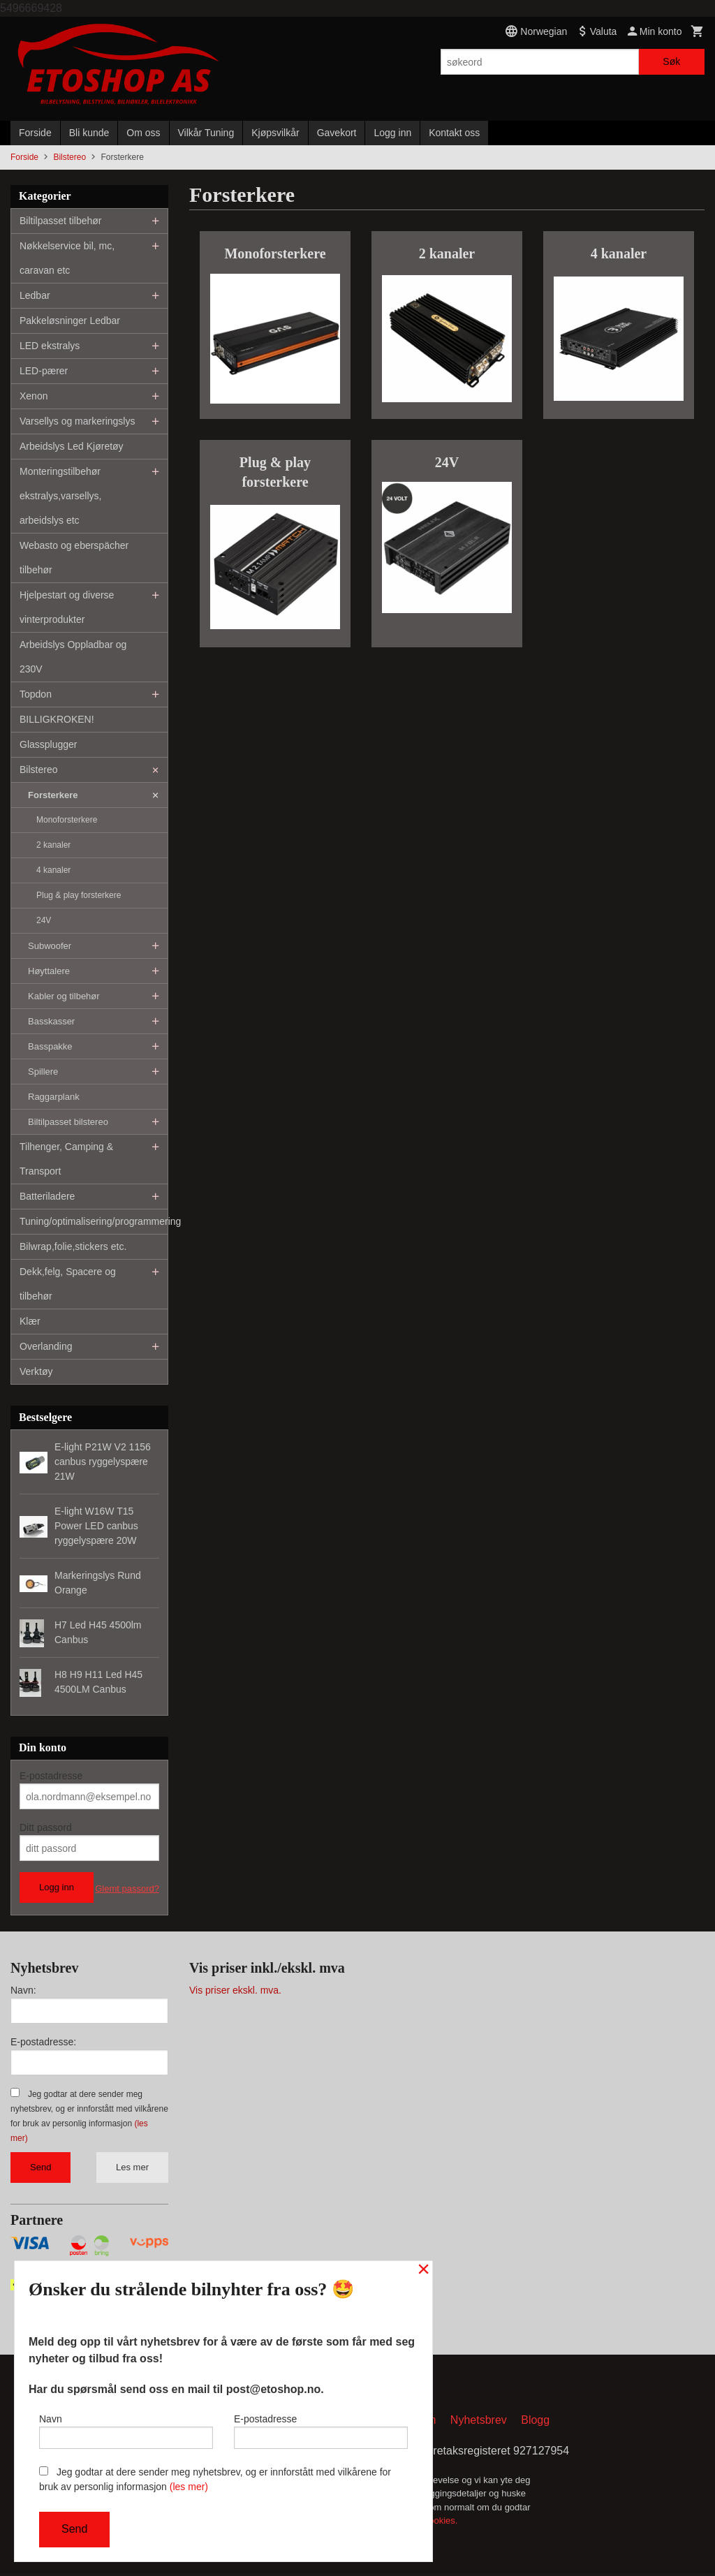 This screenshot has height=2576, width=715. Describe the element at coordinates (46, 1827) in the screenshot. I see `Ditt passord` at that location.